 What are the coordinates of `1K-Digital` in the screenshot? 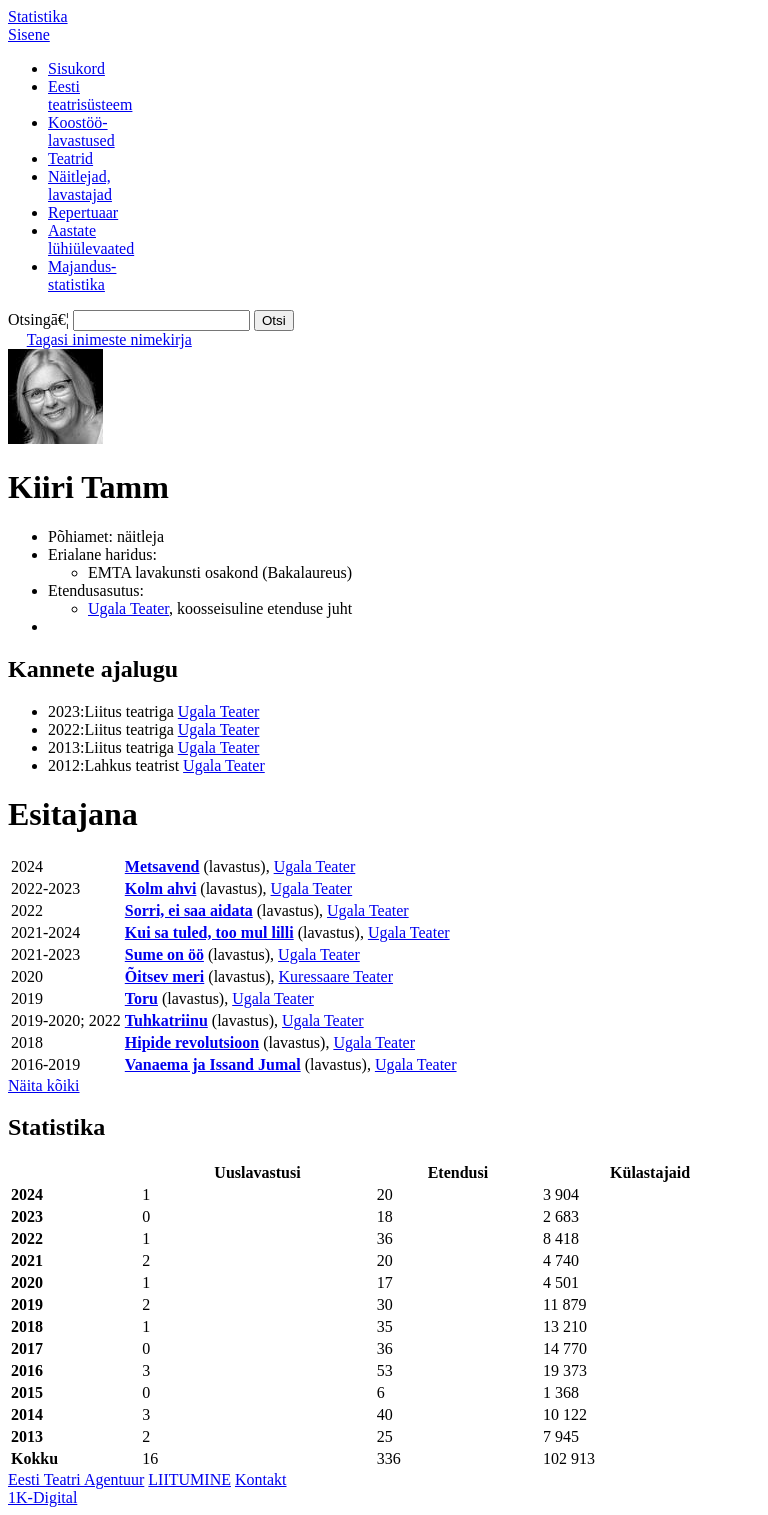 It's located at (42, 1497).